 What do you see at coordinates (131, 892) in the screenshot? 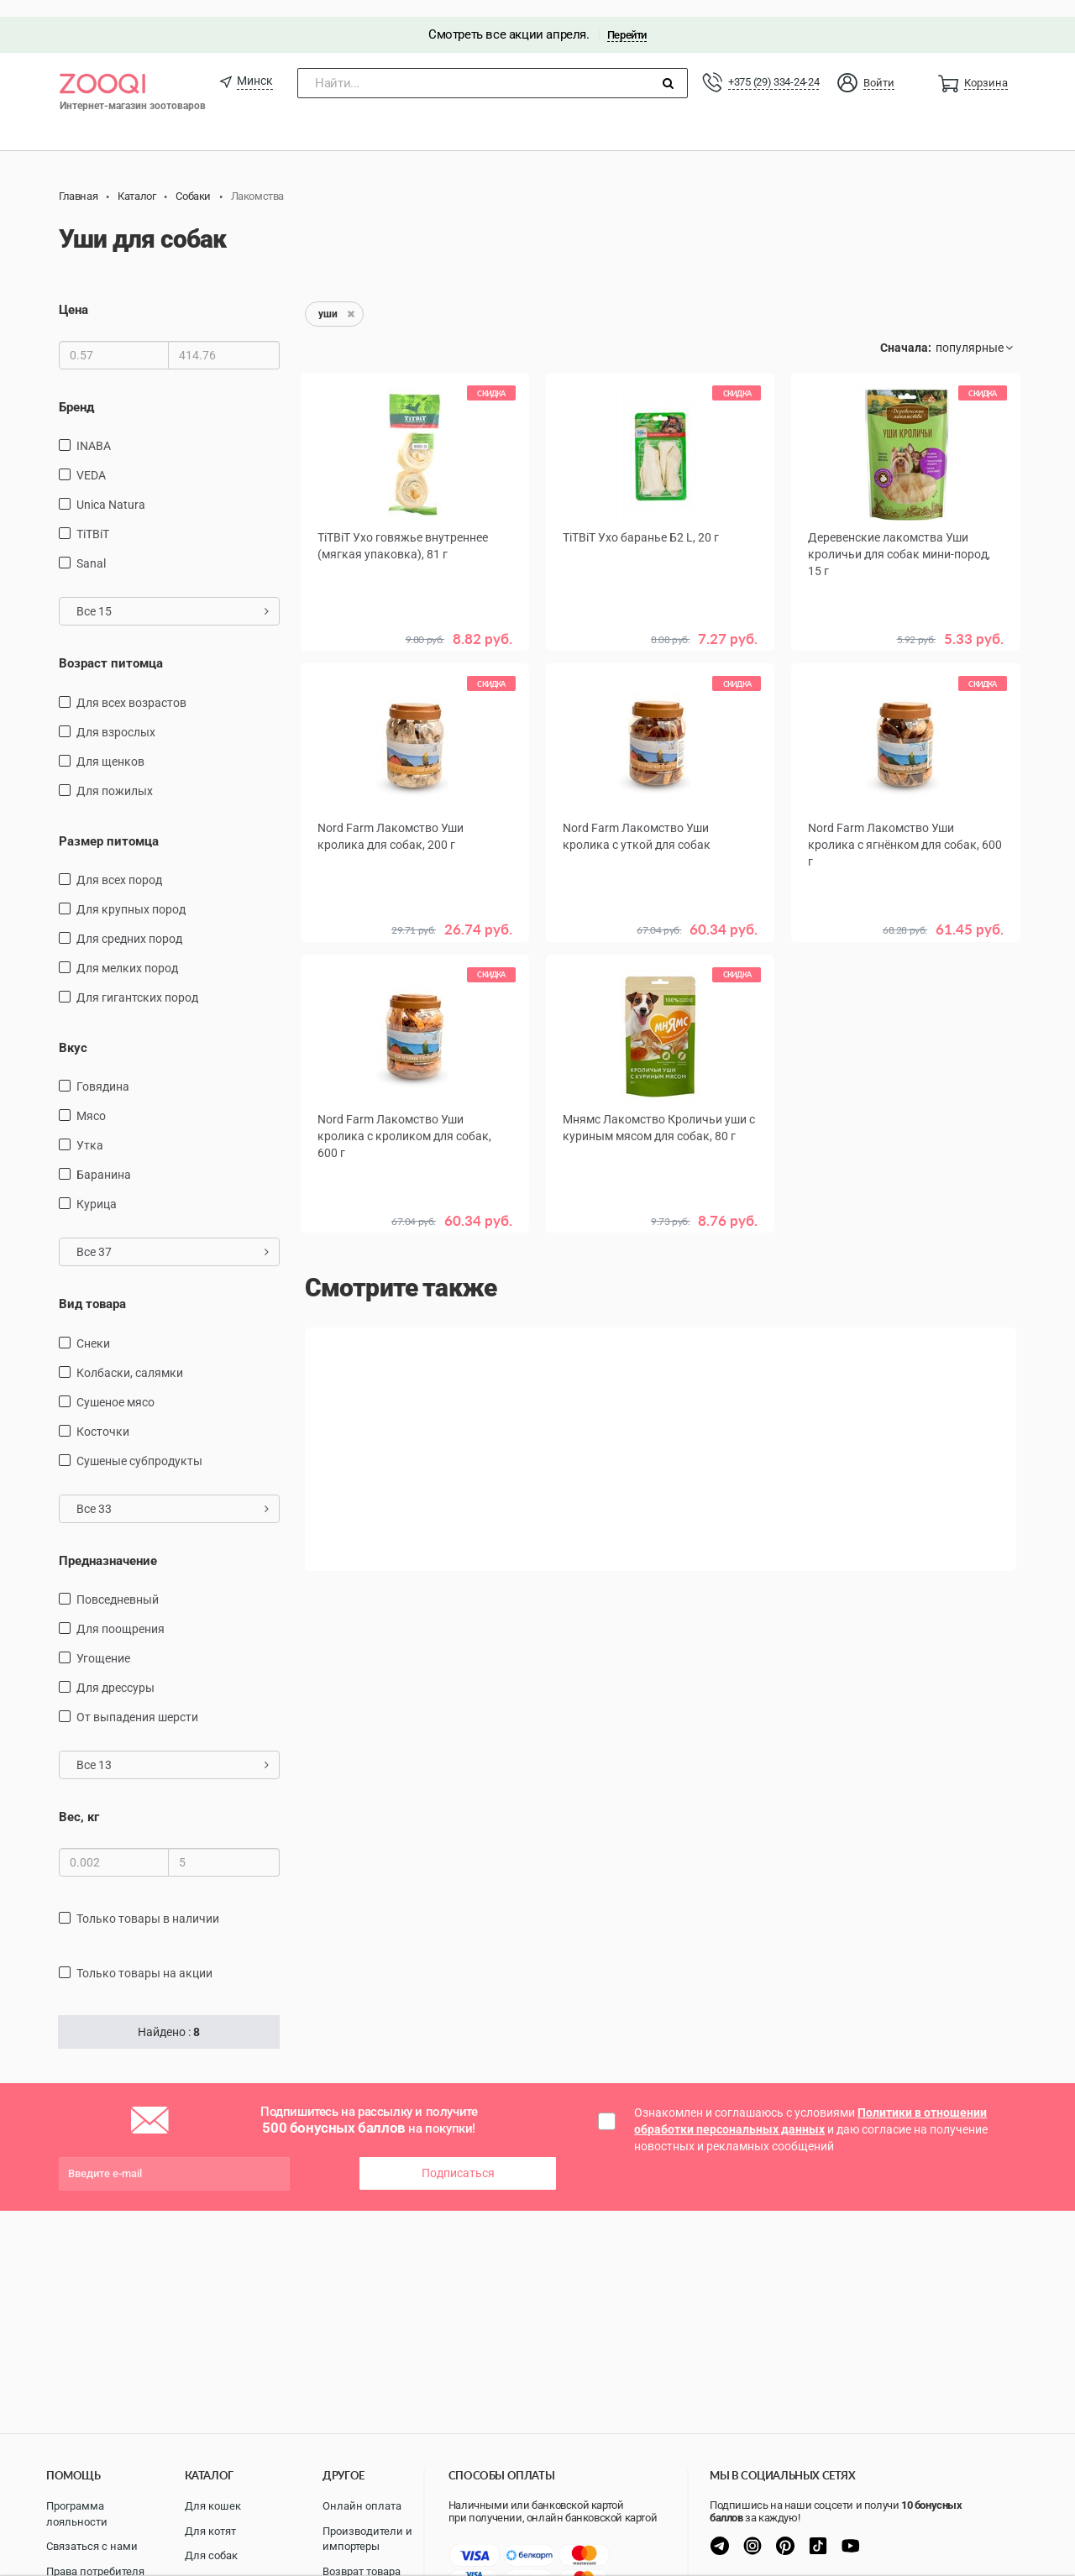
I see `для крупных пород` at bounding box center [131, 892].